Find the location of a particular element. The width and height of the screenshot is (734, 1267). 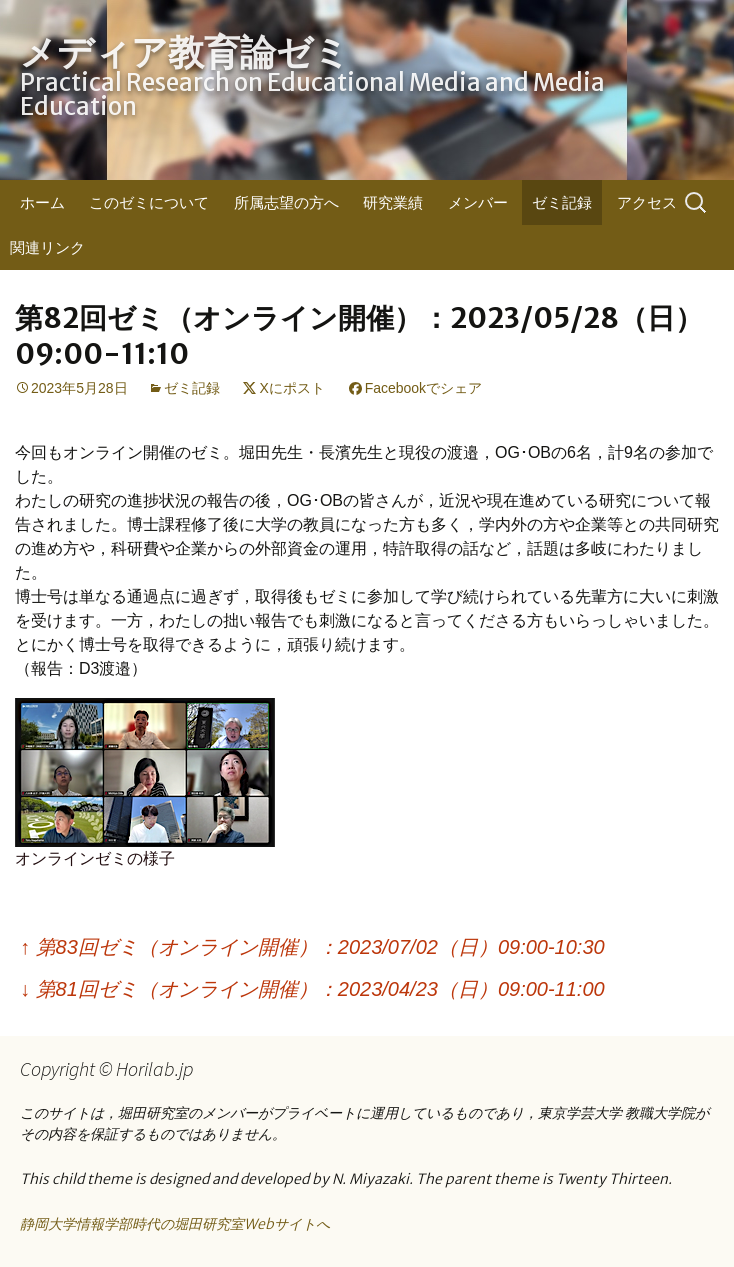

第83回ゼミ（オンライン開催）：2023/07/02（日）09:00-10:30 is located at coordinates (312, 947).